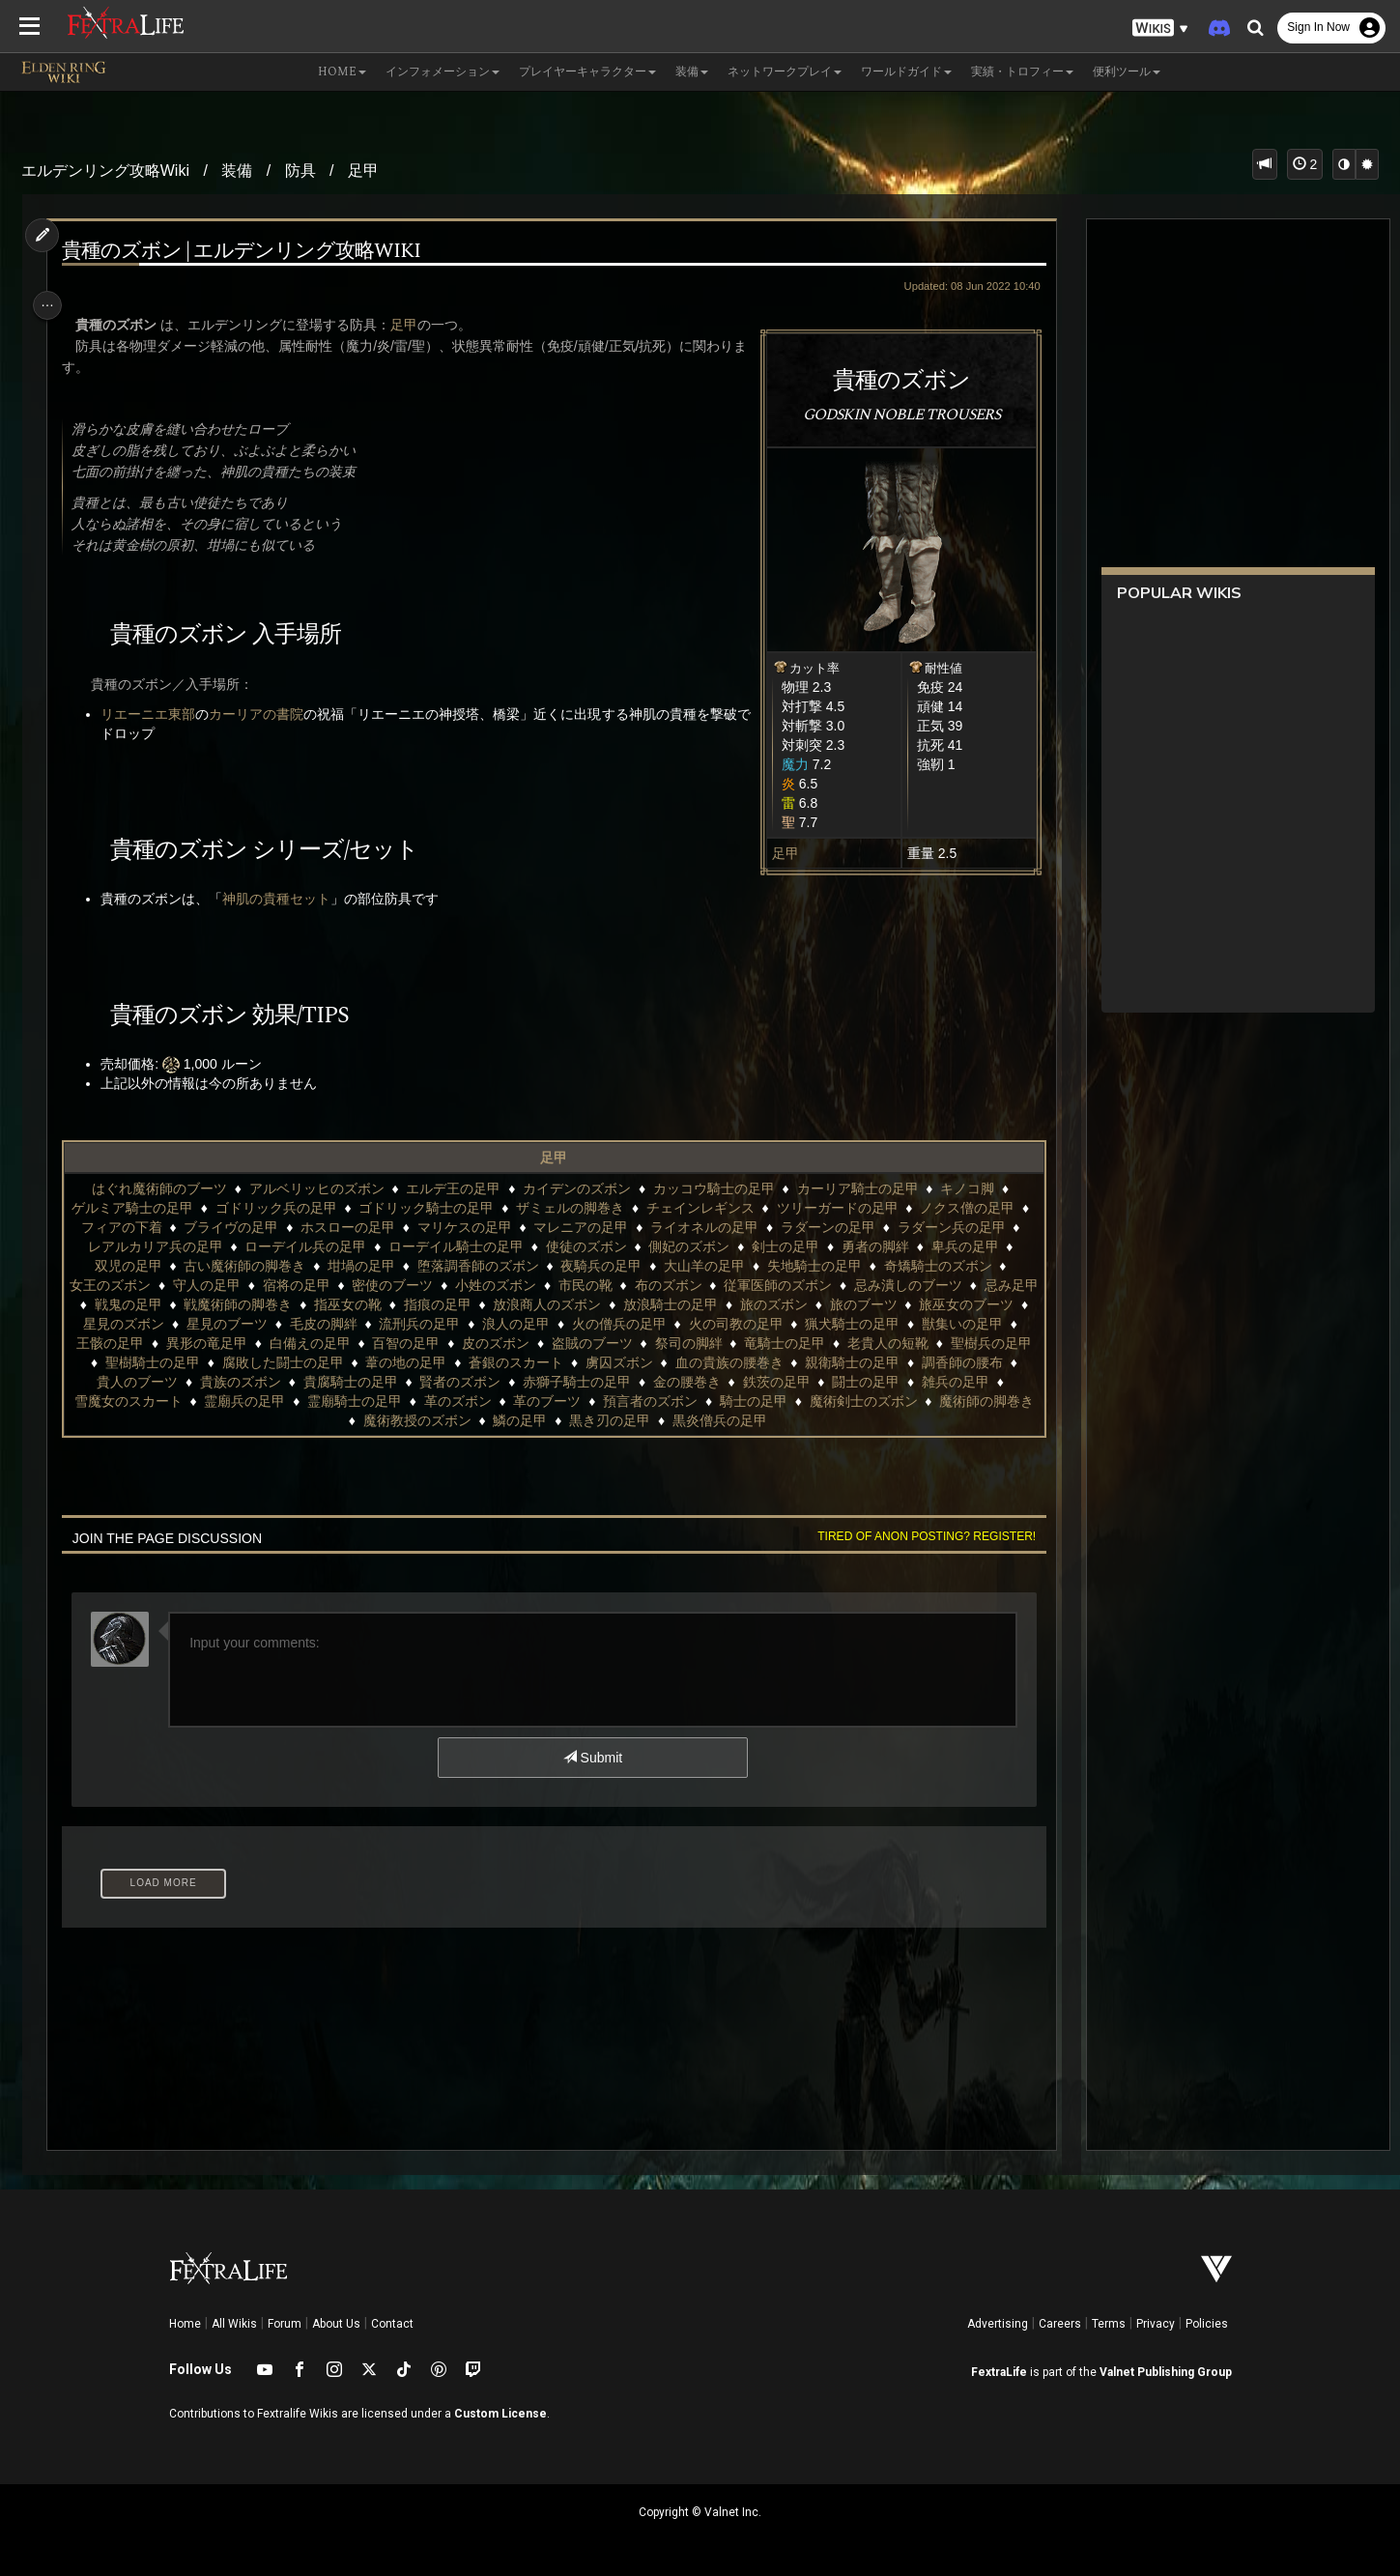  Describe the element at coordinates (976, 1208) in the screenshot. I see `ノクス僧の足甲` at that location.